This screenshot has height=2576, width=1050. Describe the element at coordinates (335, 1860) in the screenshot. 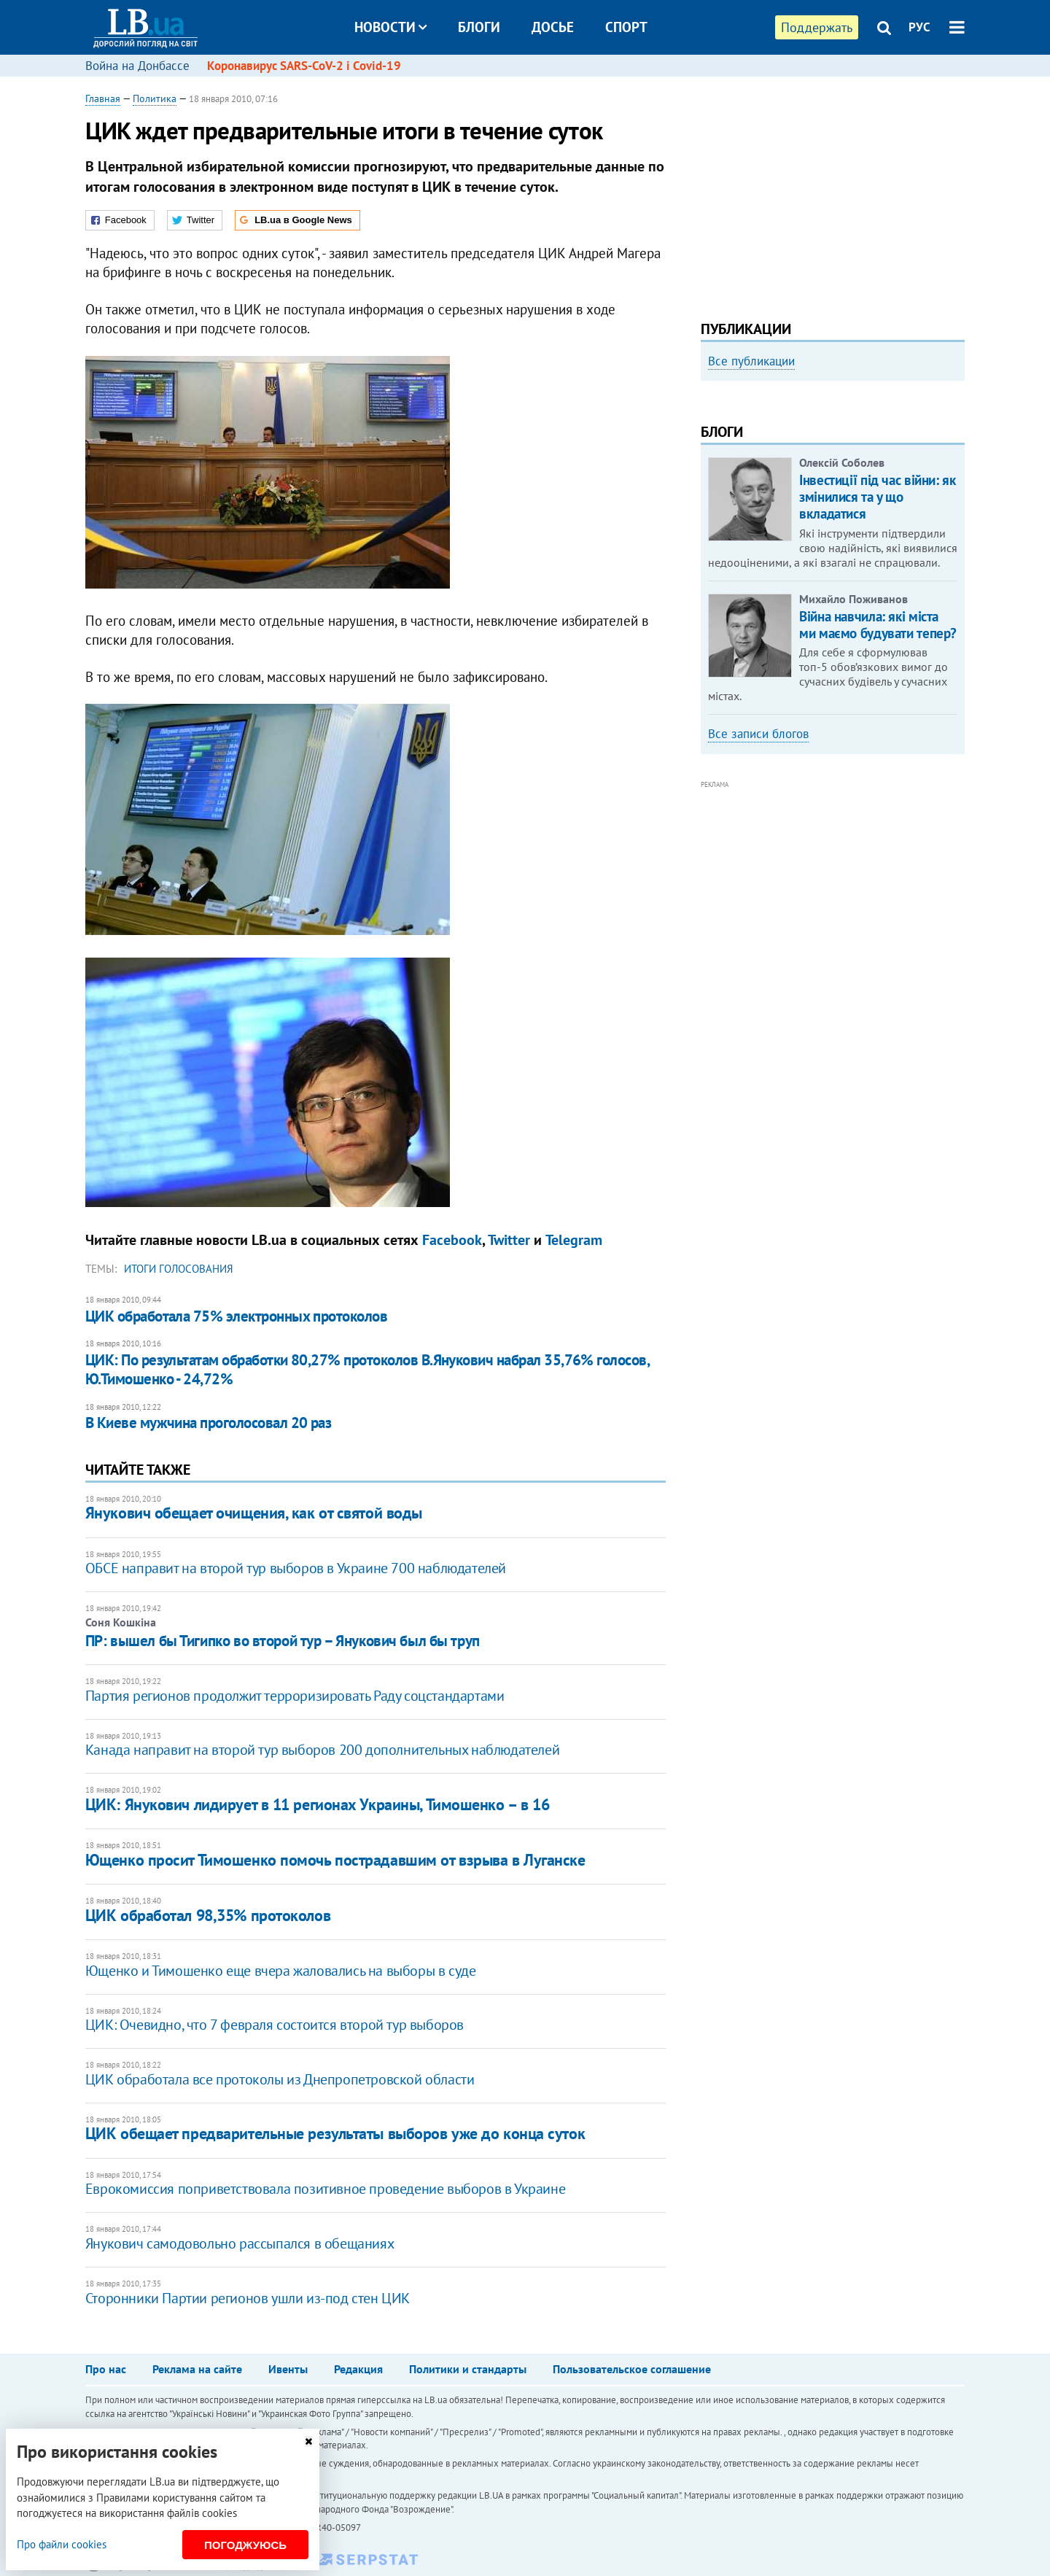

I see `Ющенко просит Тимошенко помочь пострадавшим от взрыва в Луганске` at that location.